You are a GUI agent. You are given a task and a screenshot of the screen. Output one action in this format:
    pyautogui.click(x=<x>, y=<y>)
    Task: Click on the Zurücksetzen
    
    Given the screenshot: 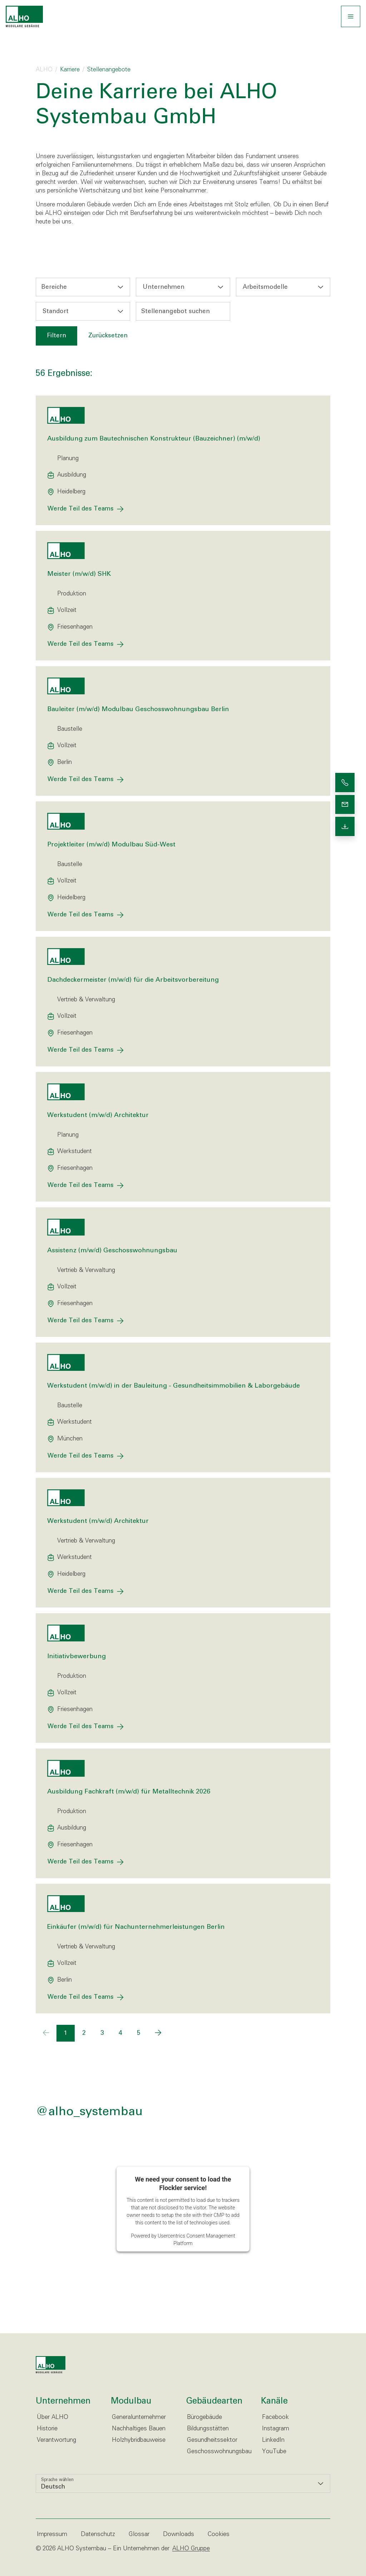 What is the action you would take?
    pyautogui.click(x=108, y=336)
    